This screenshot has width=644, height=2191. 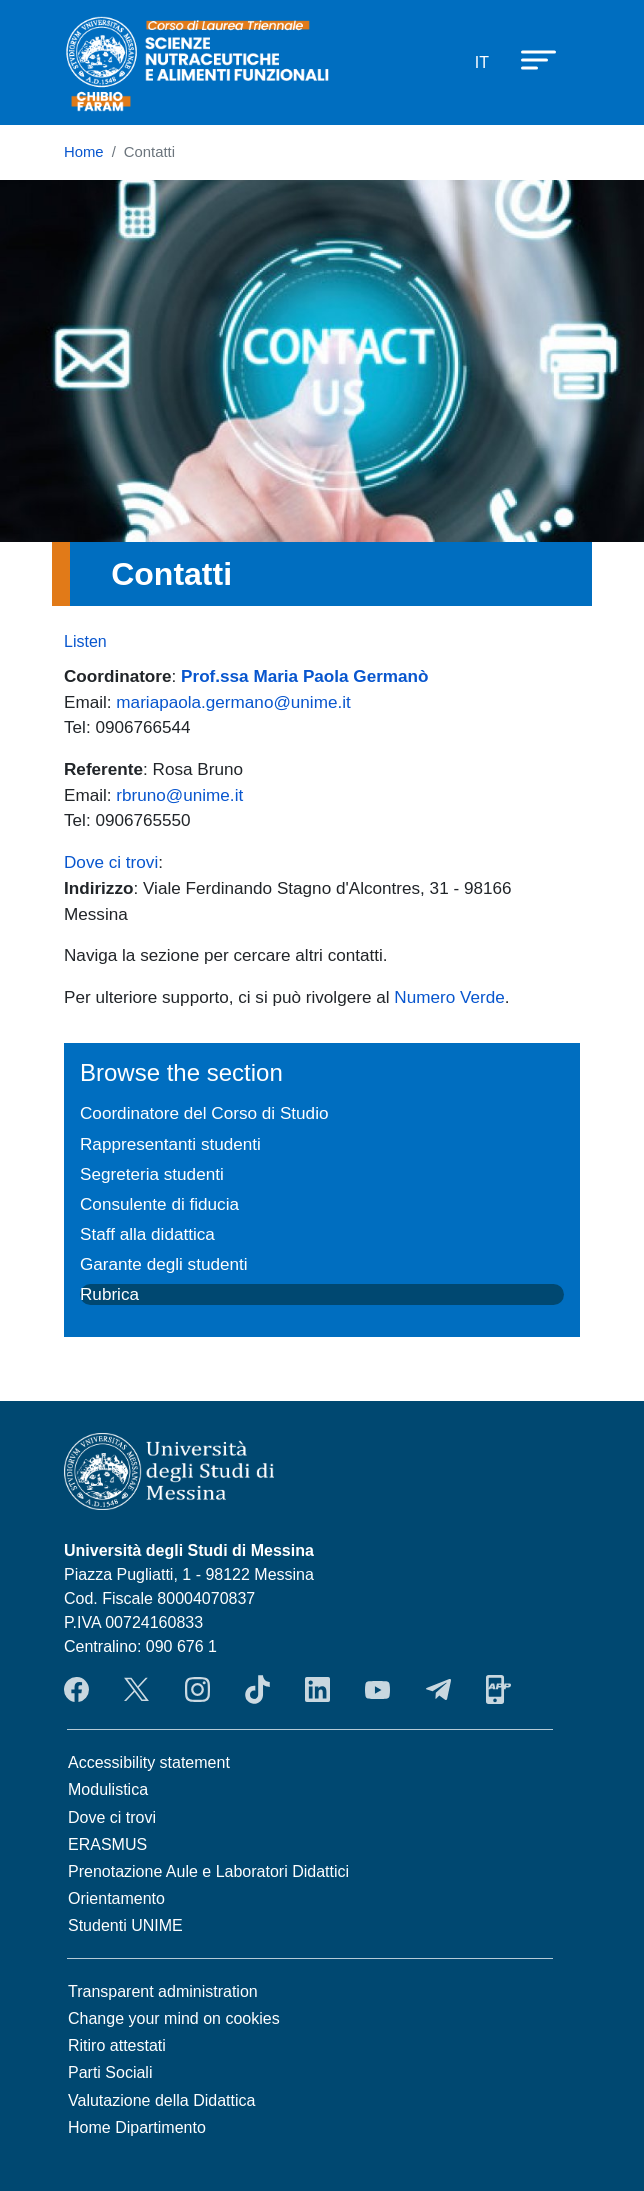 What do you see at coordinates (159, 1204) in the screenshot?
I see `Consulente di fiducia` at bounding box center [159, 1204].